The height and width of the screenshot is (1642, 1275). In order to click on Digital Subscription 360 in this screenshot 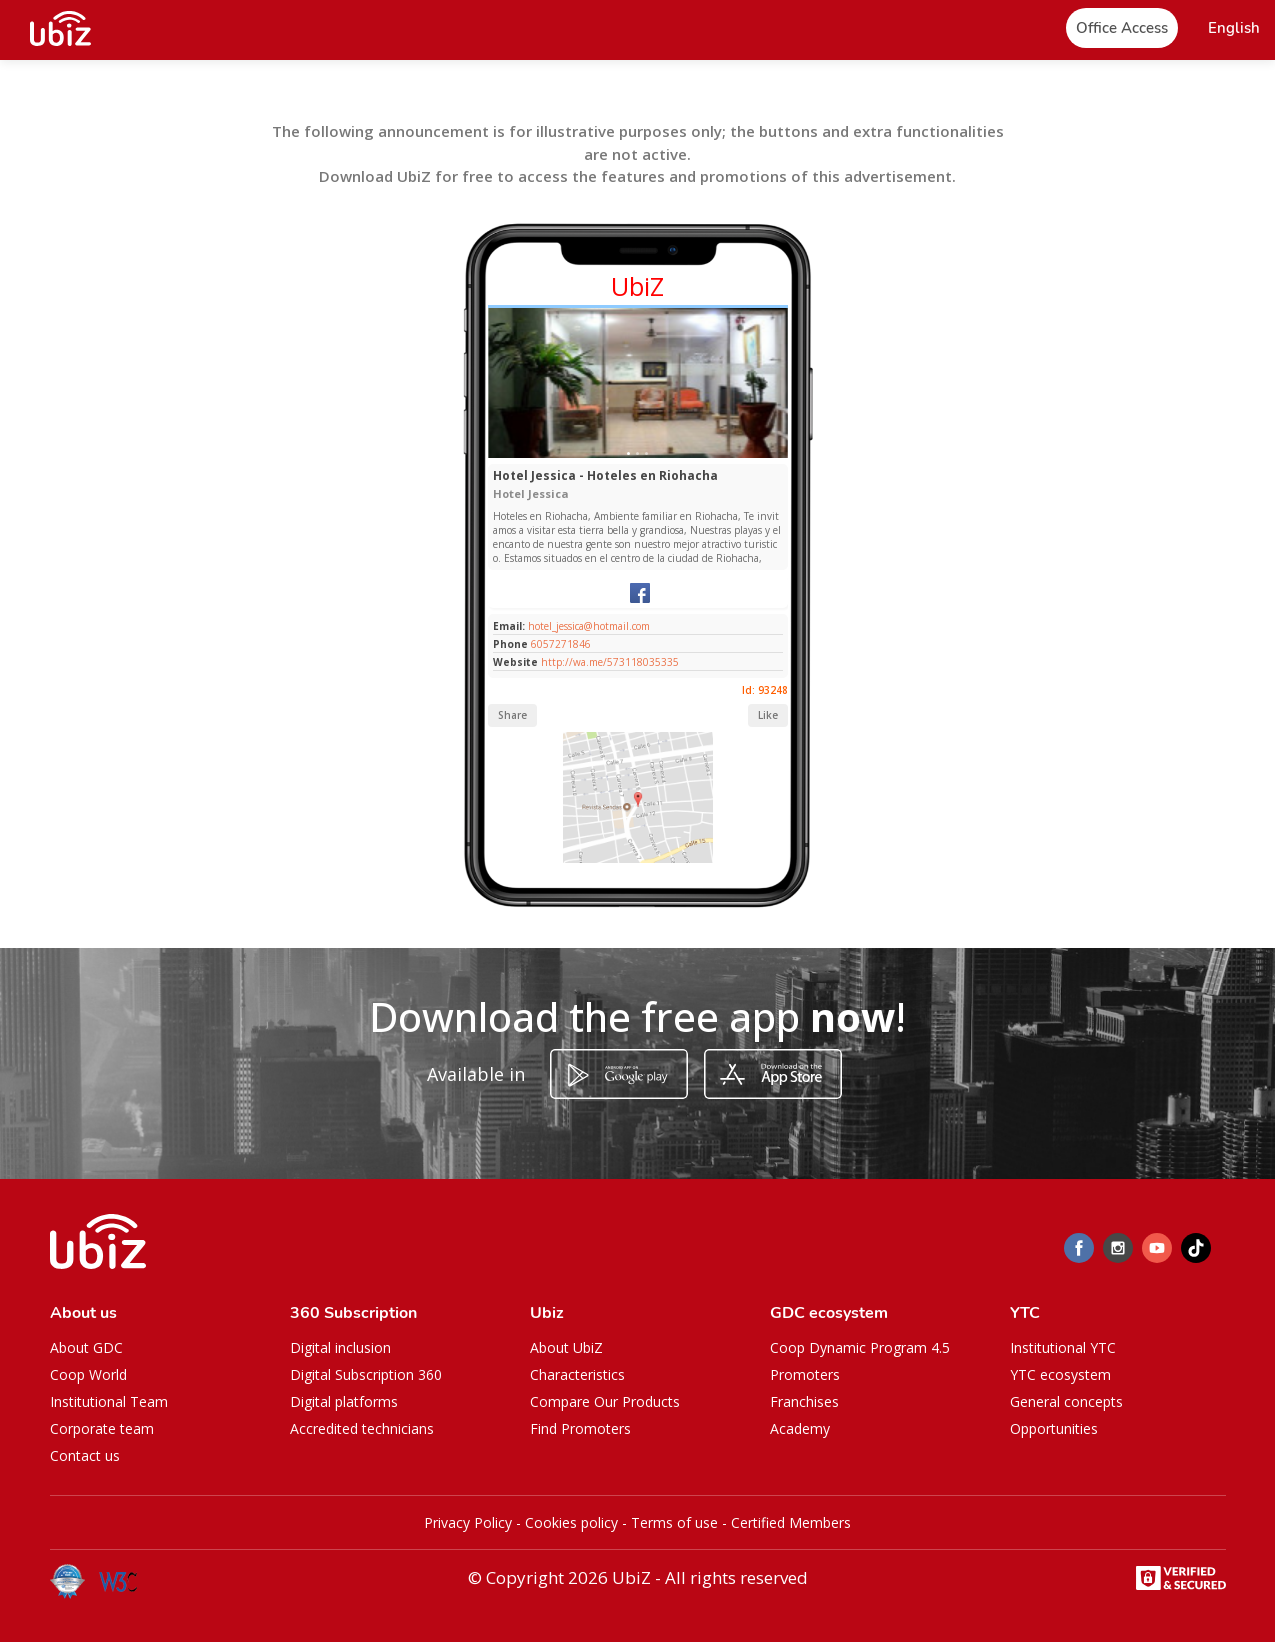, I will do `click(366, 1374)`.